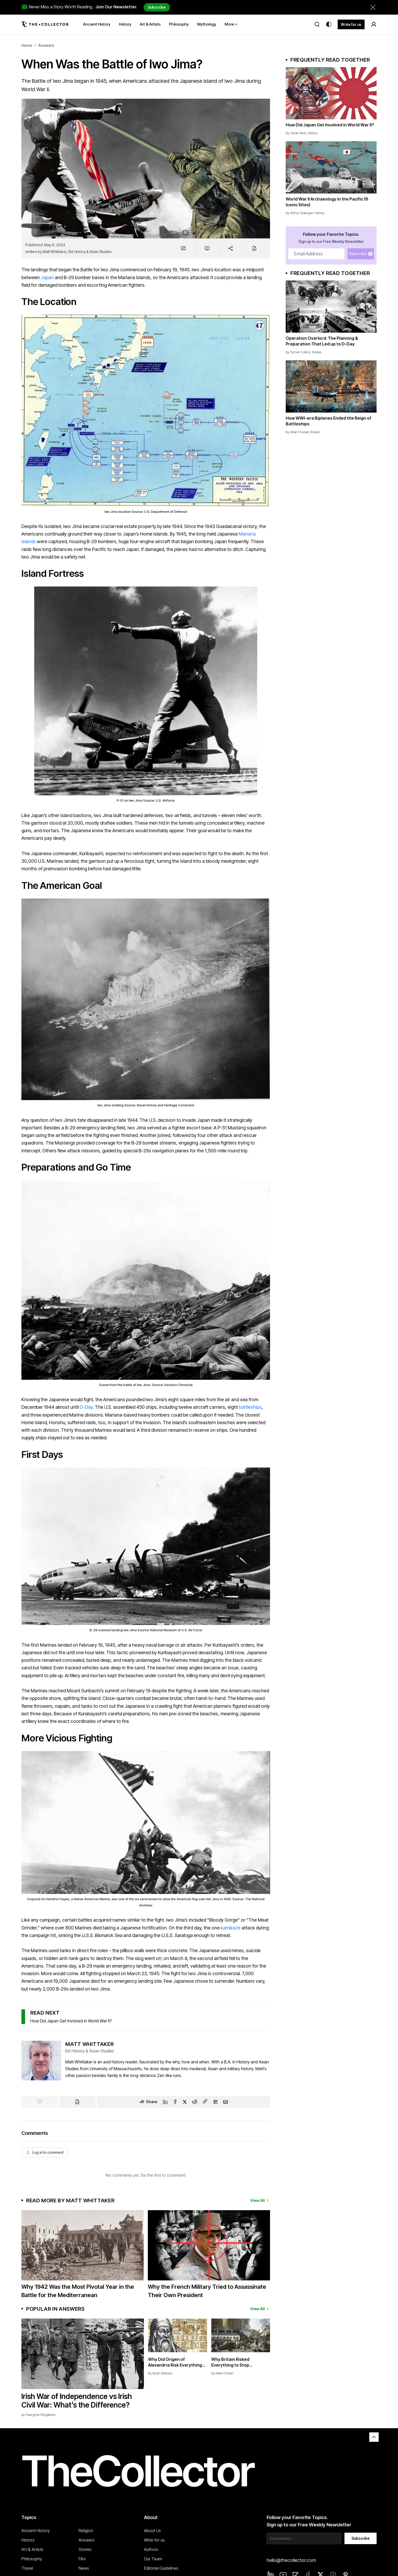  I want to click on News, so click(84, 2568).